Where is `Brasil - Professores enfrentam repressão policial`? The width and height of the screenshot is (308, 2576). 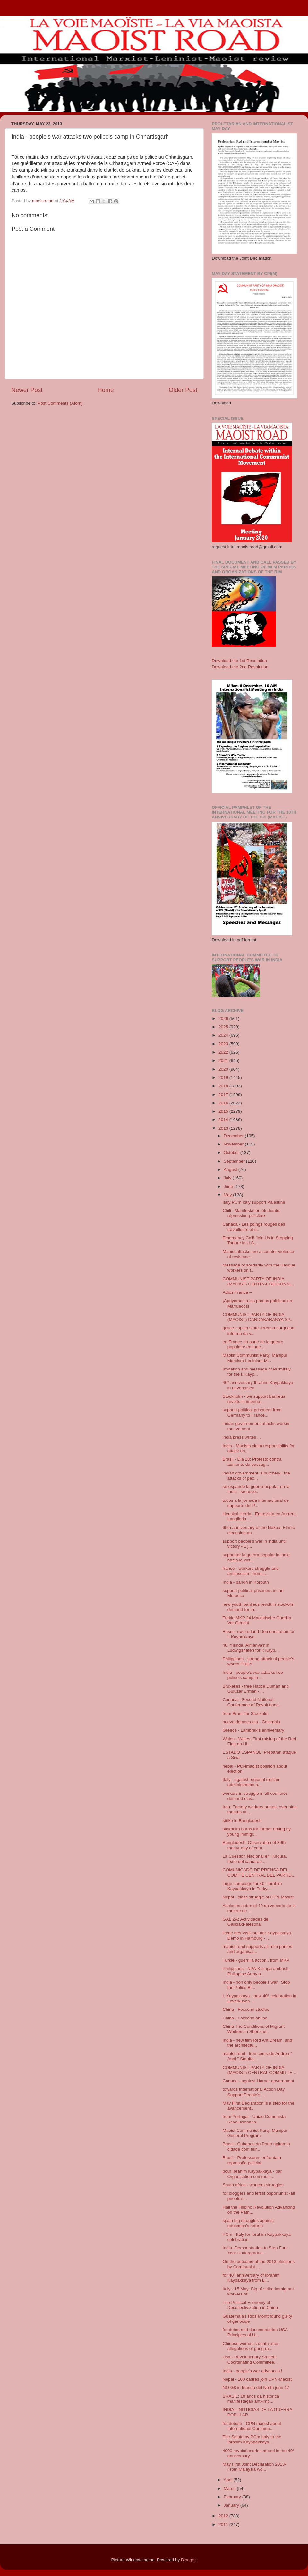
Brasil - Professores enfrentam repressão policial is located at coordinates (252, 2160).